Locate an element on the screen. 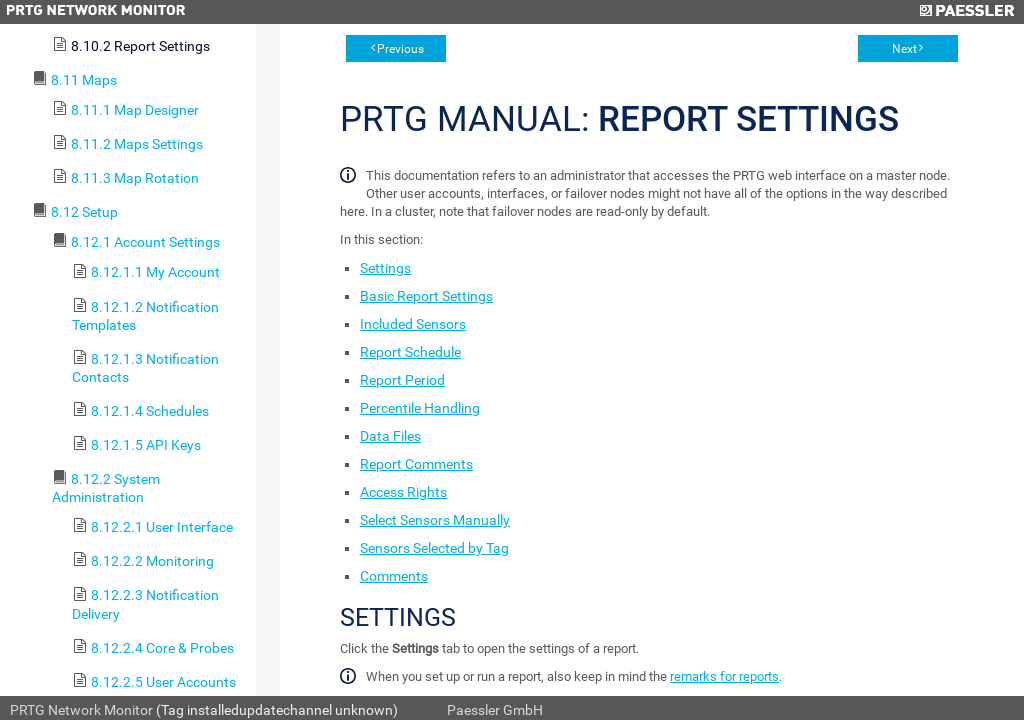  remarks for reports is located at coordinates (724, 676).